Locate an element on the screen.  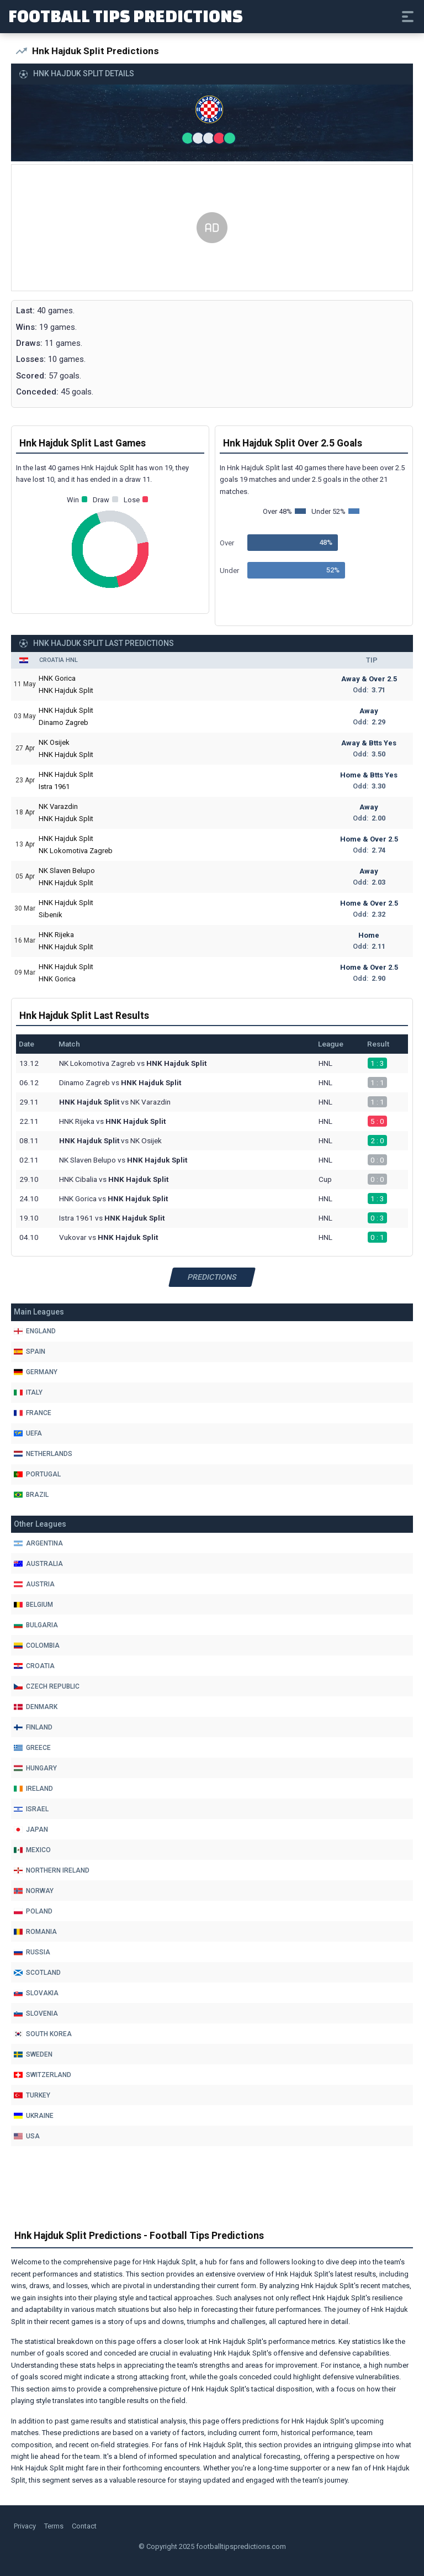
Slovakia is located at coordinates (36, 1993).